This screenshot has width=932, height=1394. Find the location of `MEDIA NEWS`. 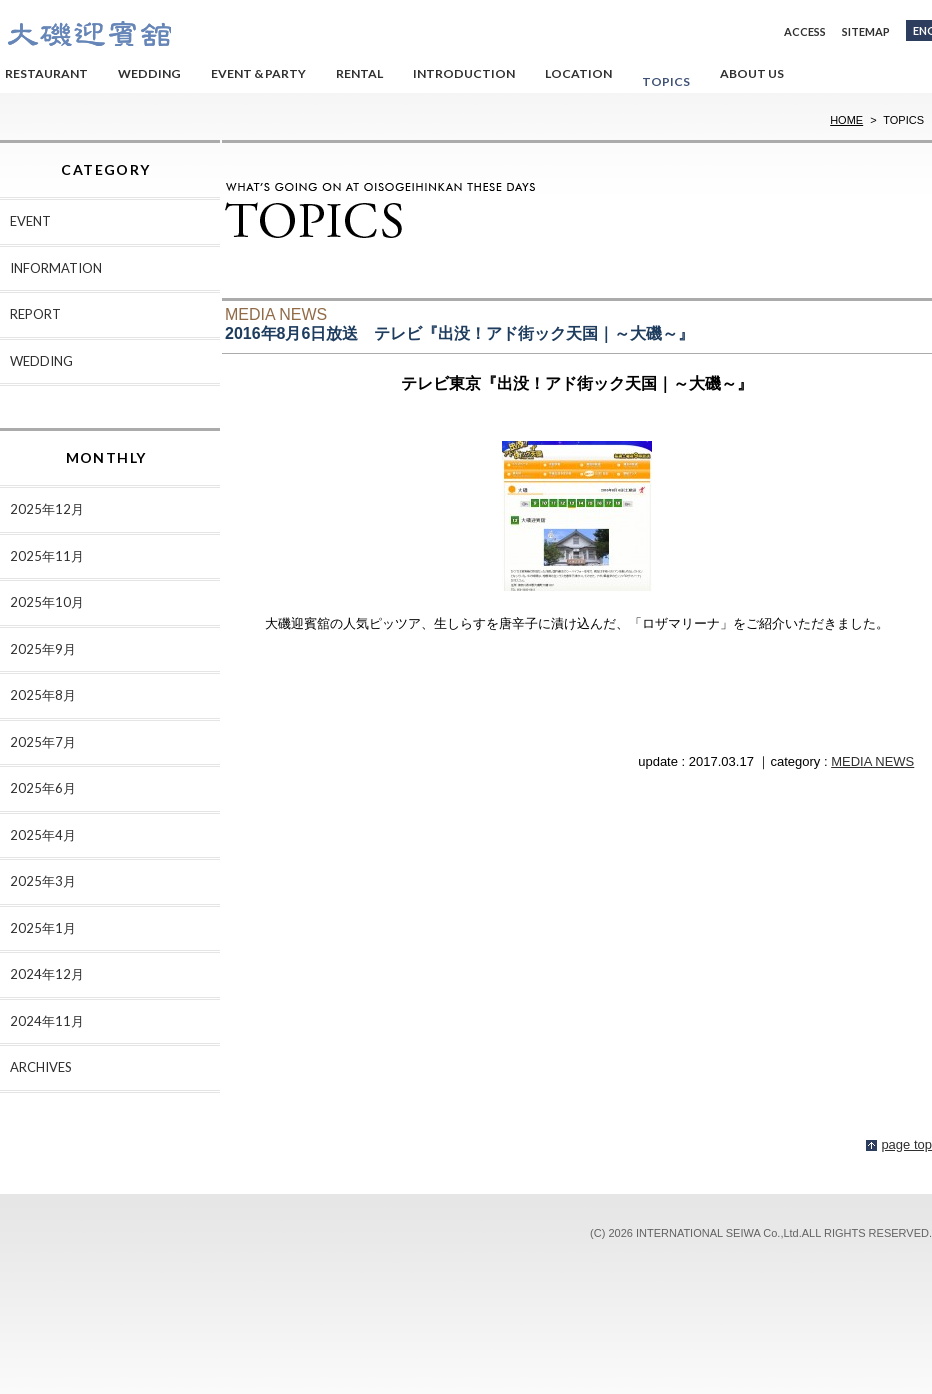

MEDIA NEWS is located at coordinates (872, 761).